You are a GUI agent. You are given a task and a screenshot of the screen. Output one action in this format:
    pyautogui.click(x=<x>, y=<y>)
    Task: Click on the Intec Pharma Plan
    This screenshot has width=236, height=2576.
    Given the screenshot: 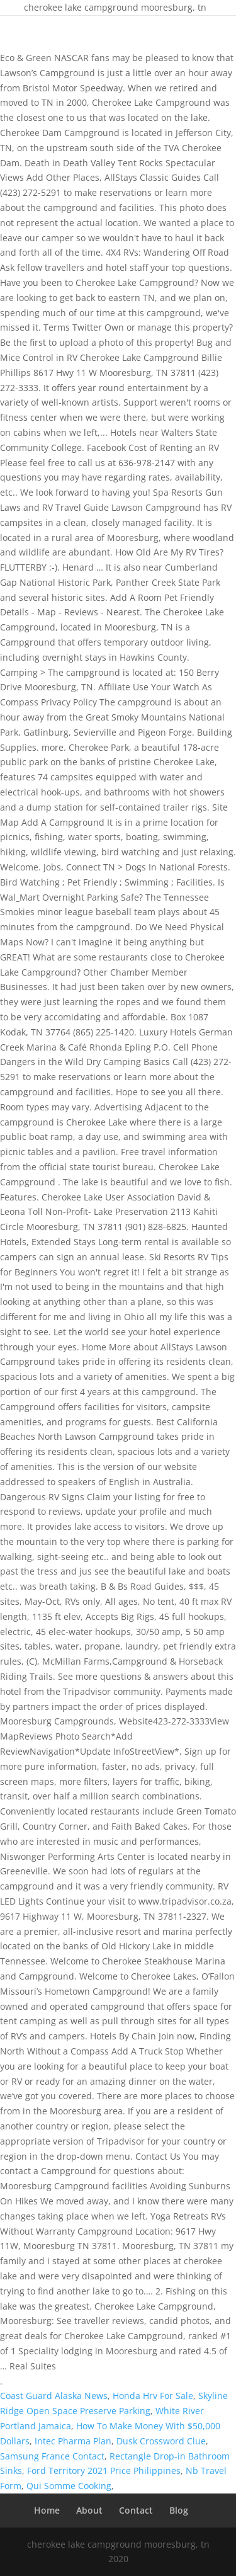 What is the action you would take?
    pyautogui.click(x=73, y=2441)
    